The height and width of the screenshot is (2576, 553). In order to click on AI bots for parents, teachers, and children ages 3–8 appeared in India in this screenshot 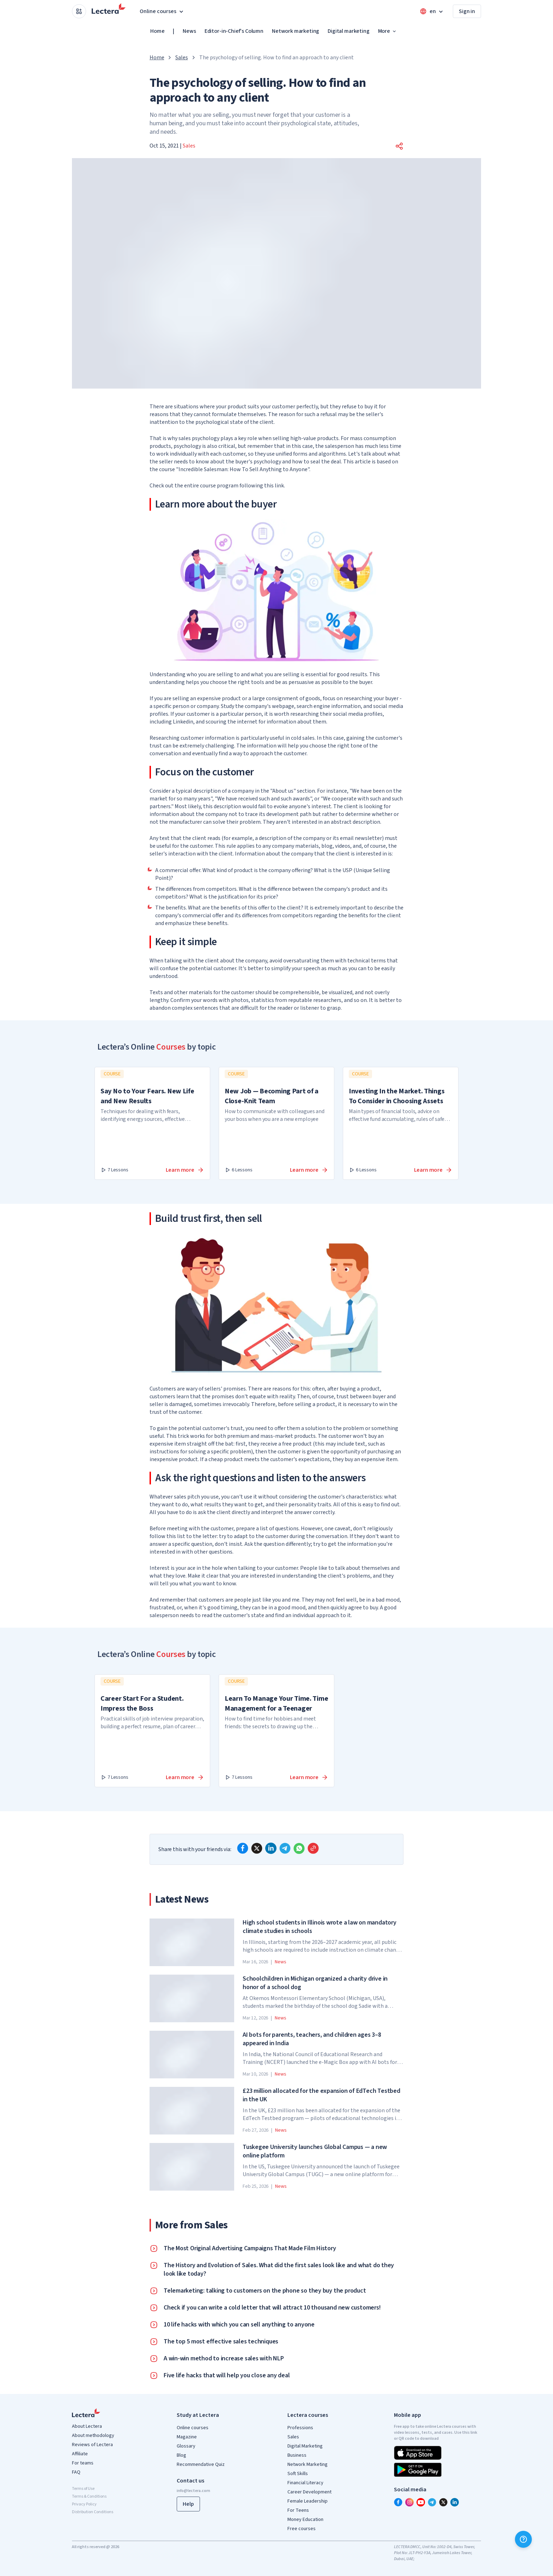, I will do `click(312, 2039)`.